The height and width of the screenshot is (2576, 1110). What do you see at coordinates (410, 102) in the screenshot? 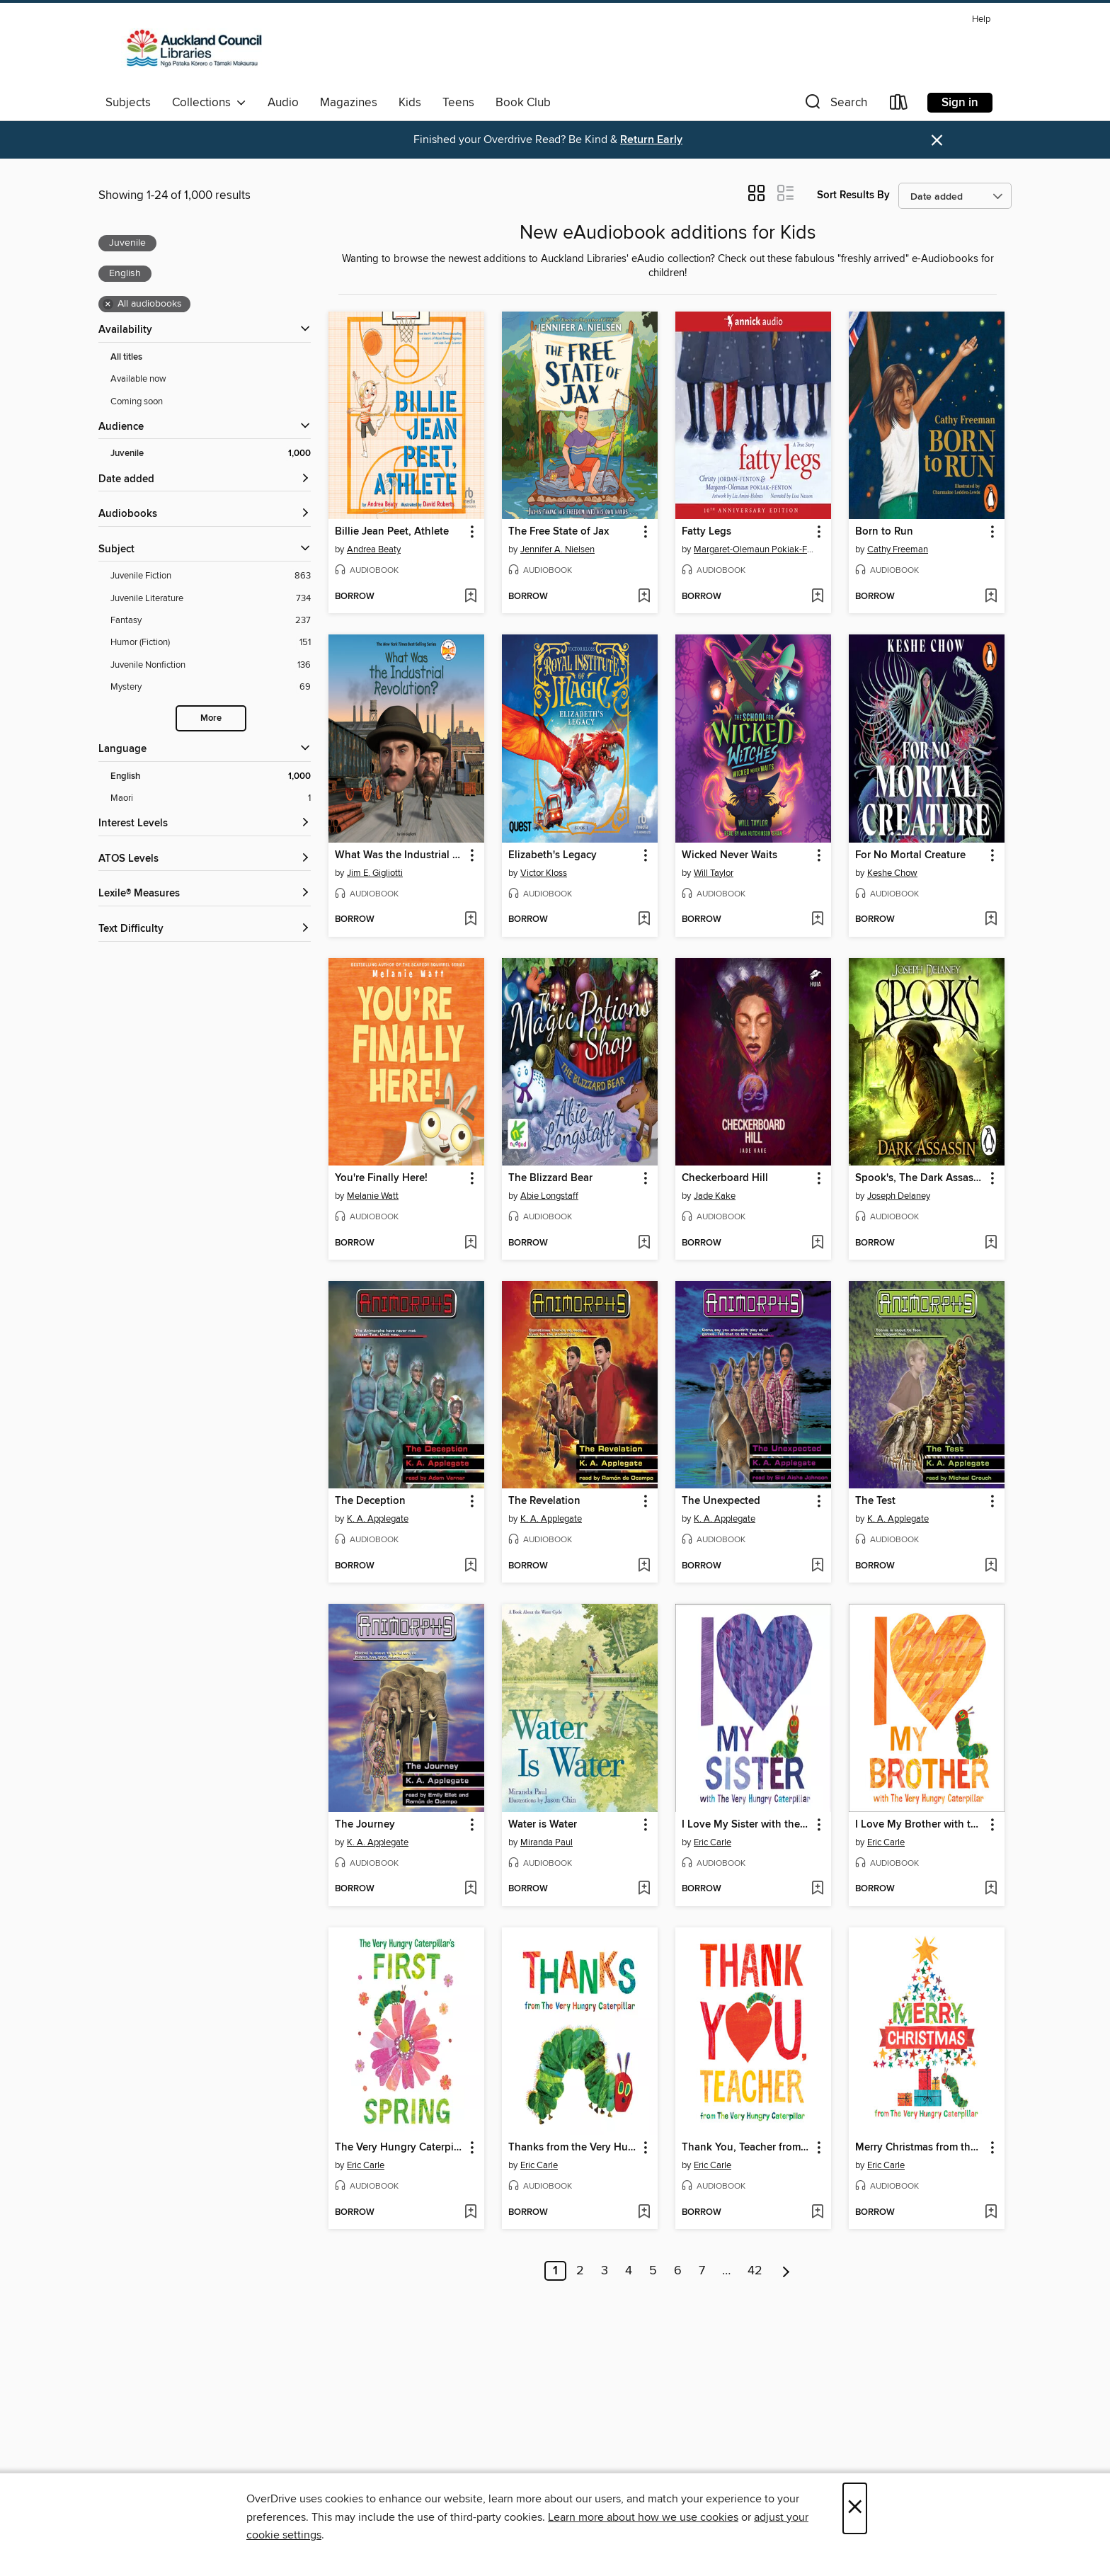
I see `Kids` at bounding box center [410, 102].